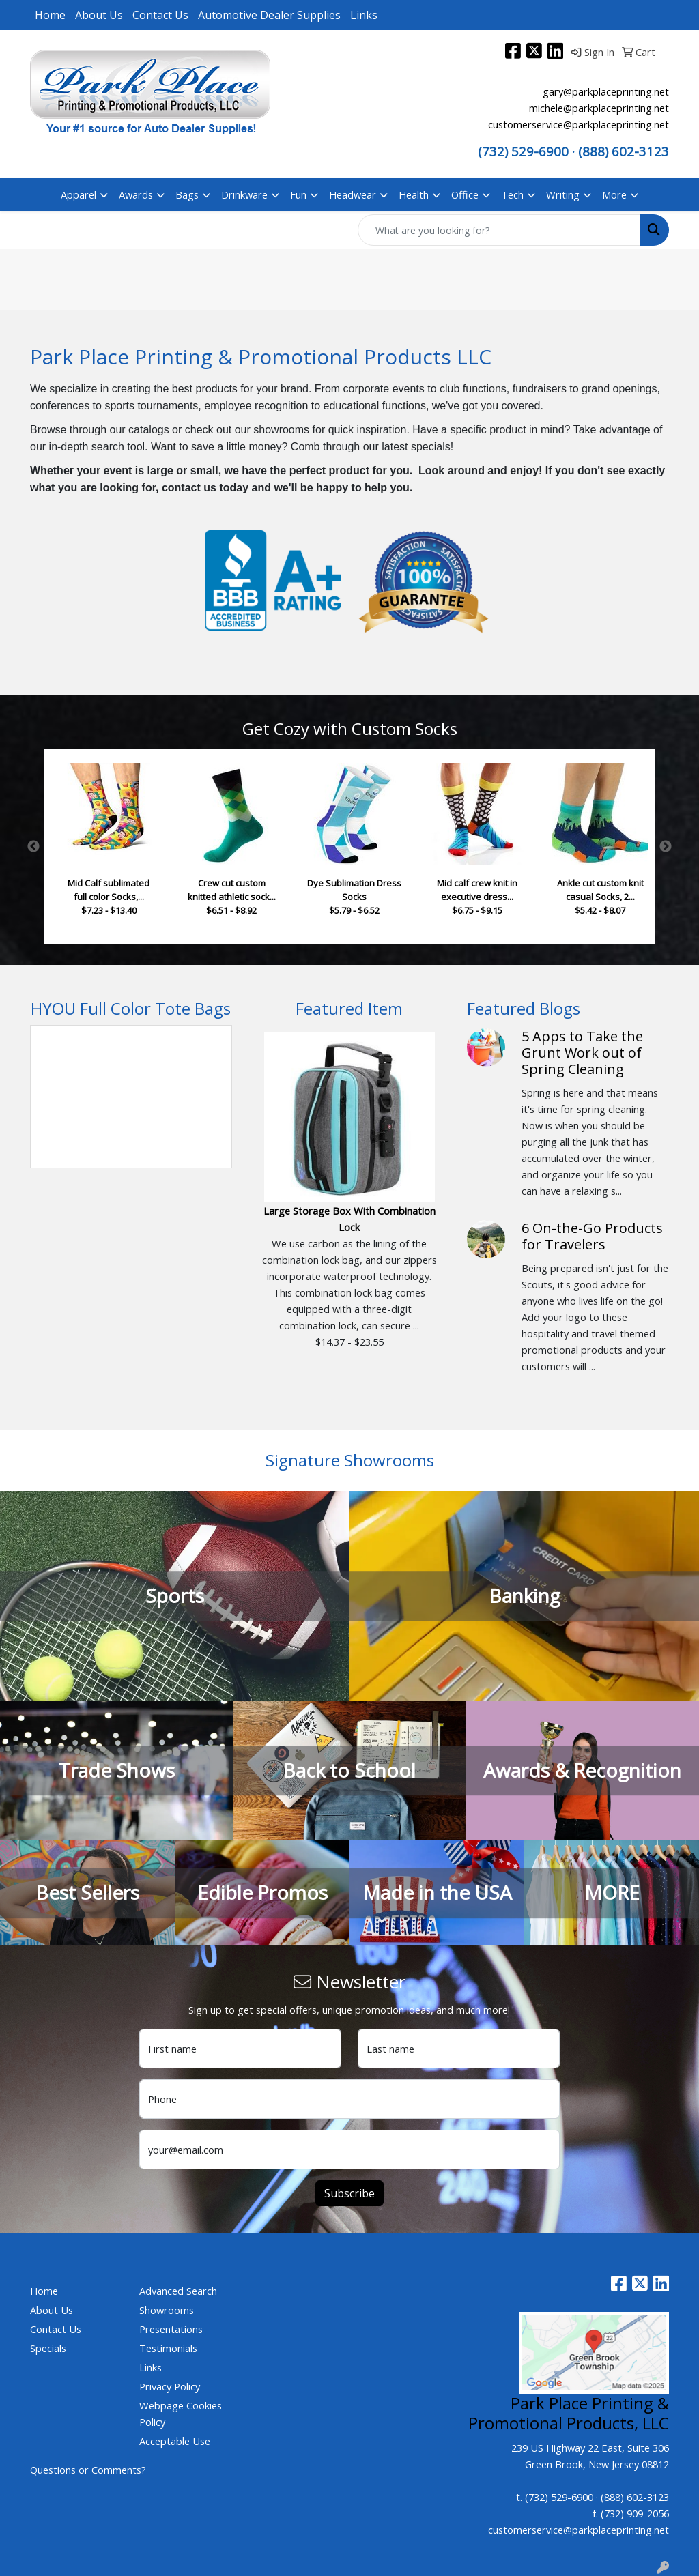 This screenshot has height=2576, width=699. Describe the element at coordinates (523, 151) in the screenshot. I see `(732) 529-6900` at that location.